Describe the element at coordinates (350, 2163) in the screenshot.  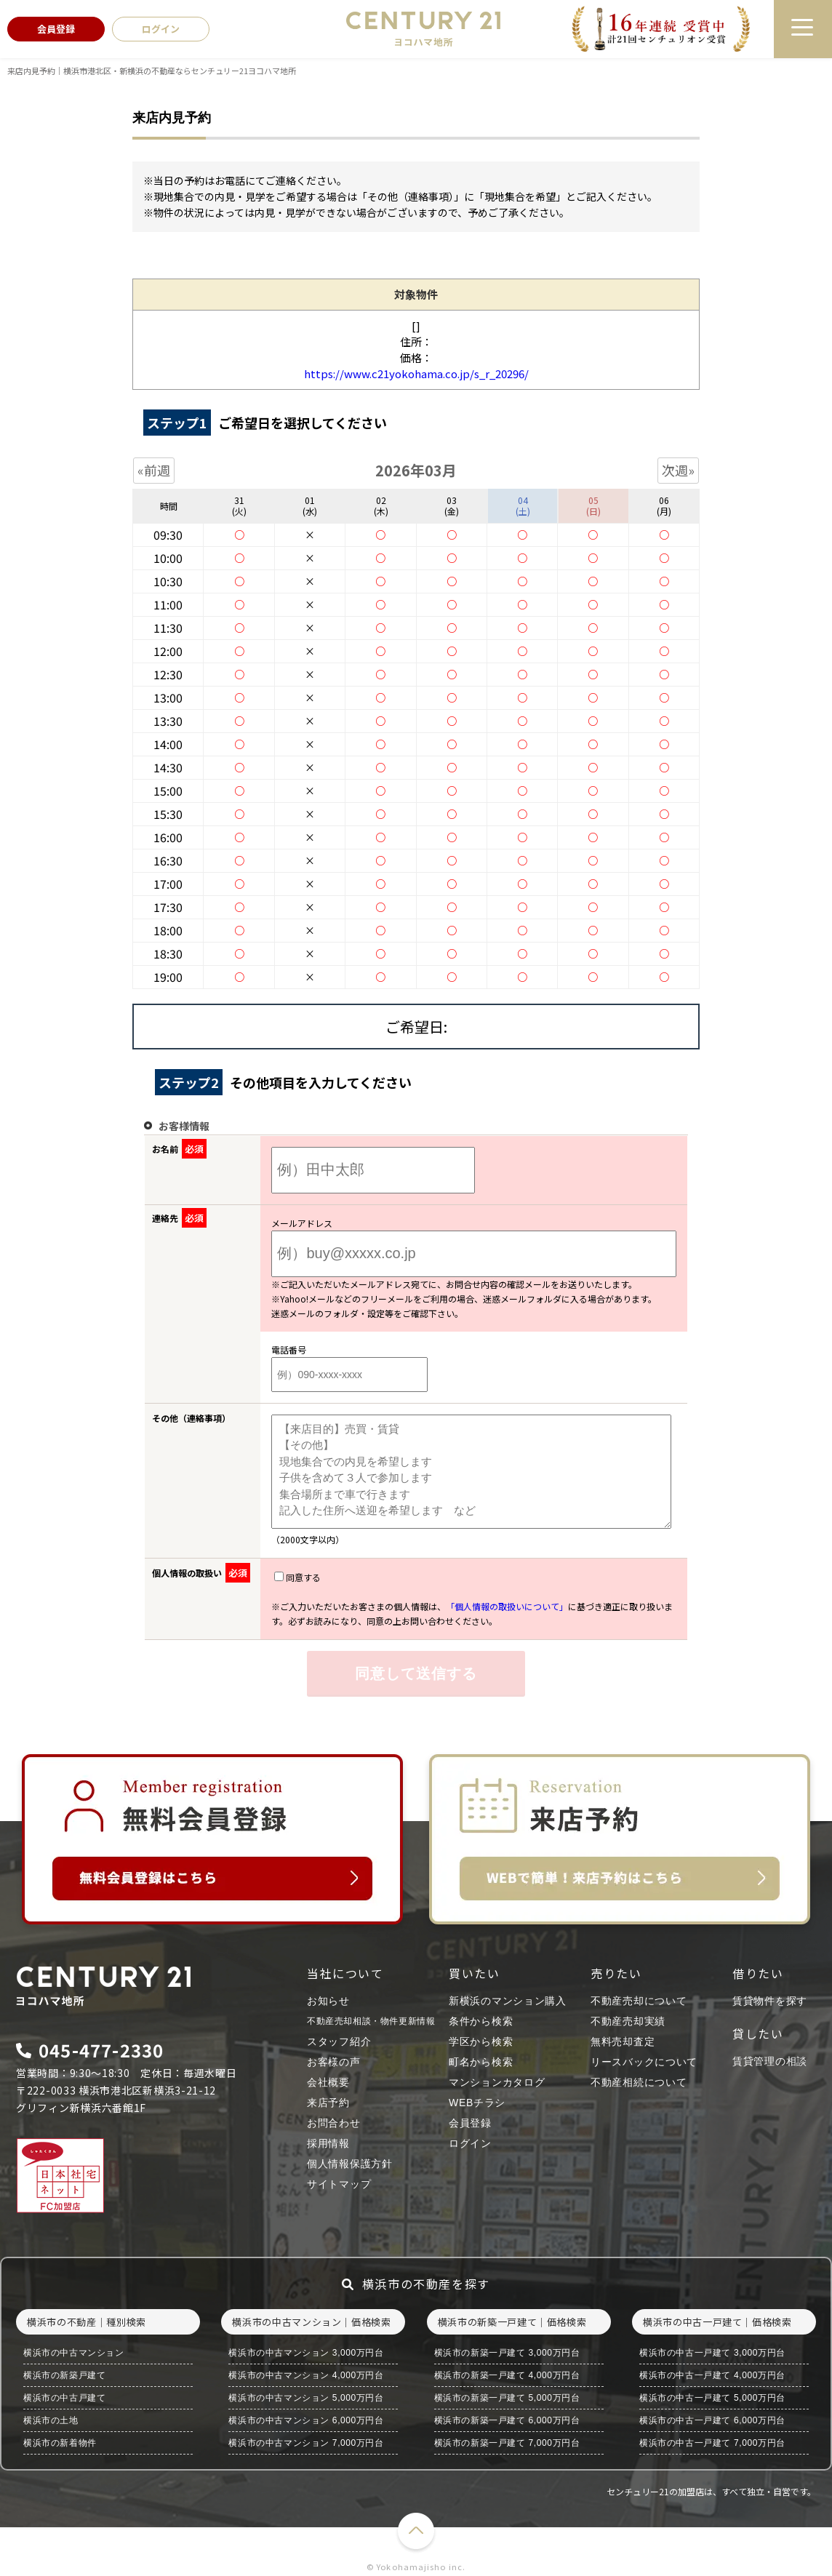
I see `個人情報保護方針` at that location.